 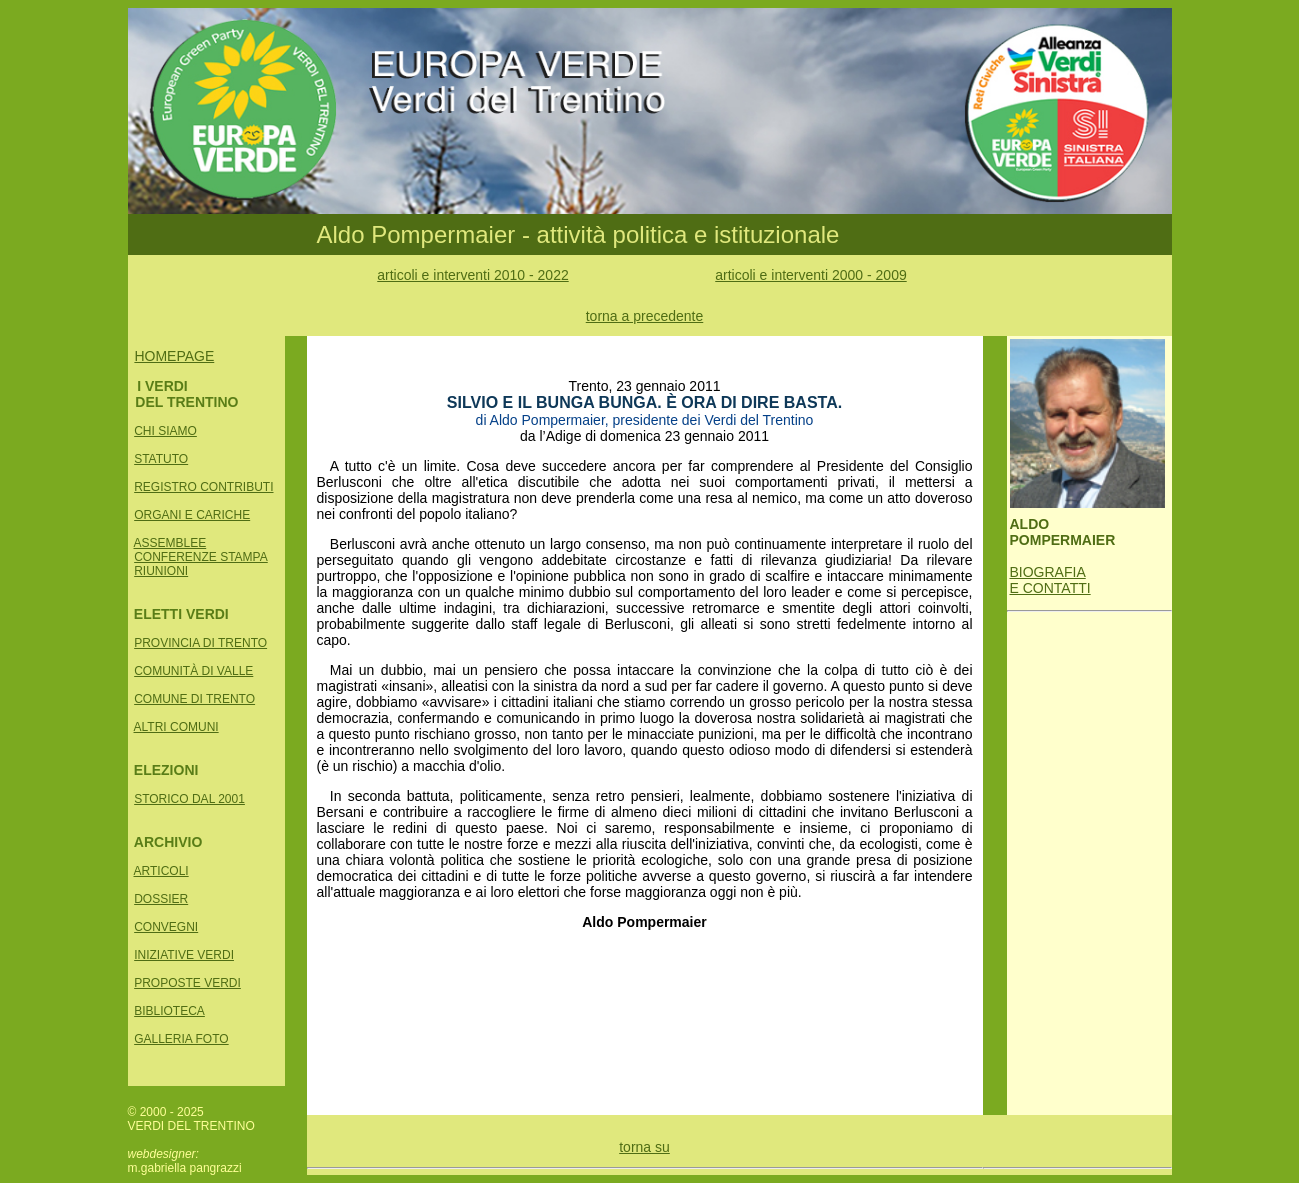 I want to click on CONVEGNI, so click(x=166, y=927).